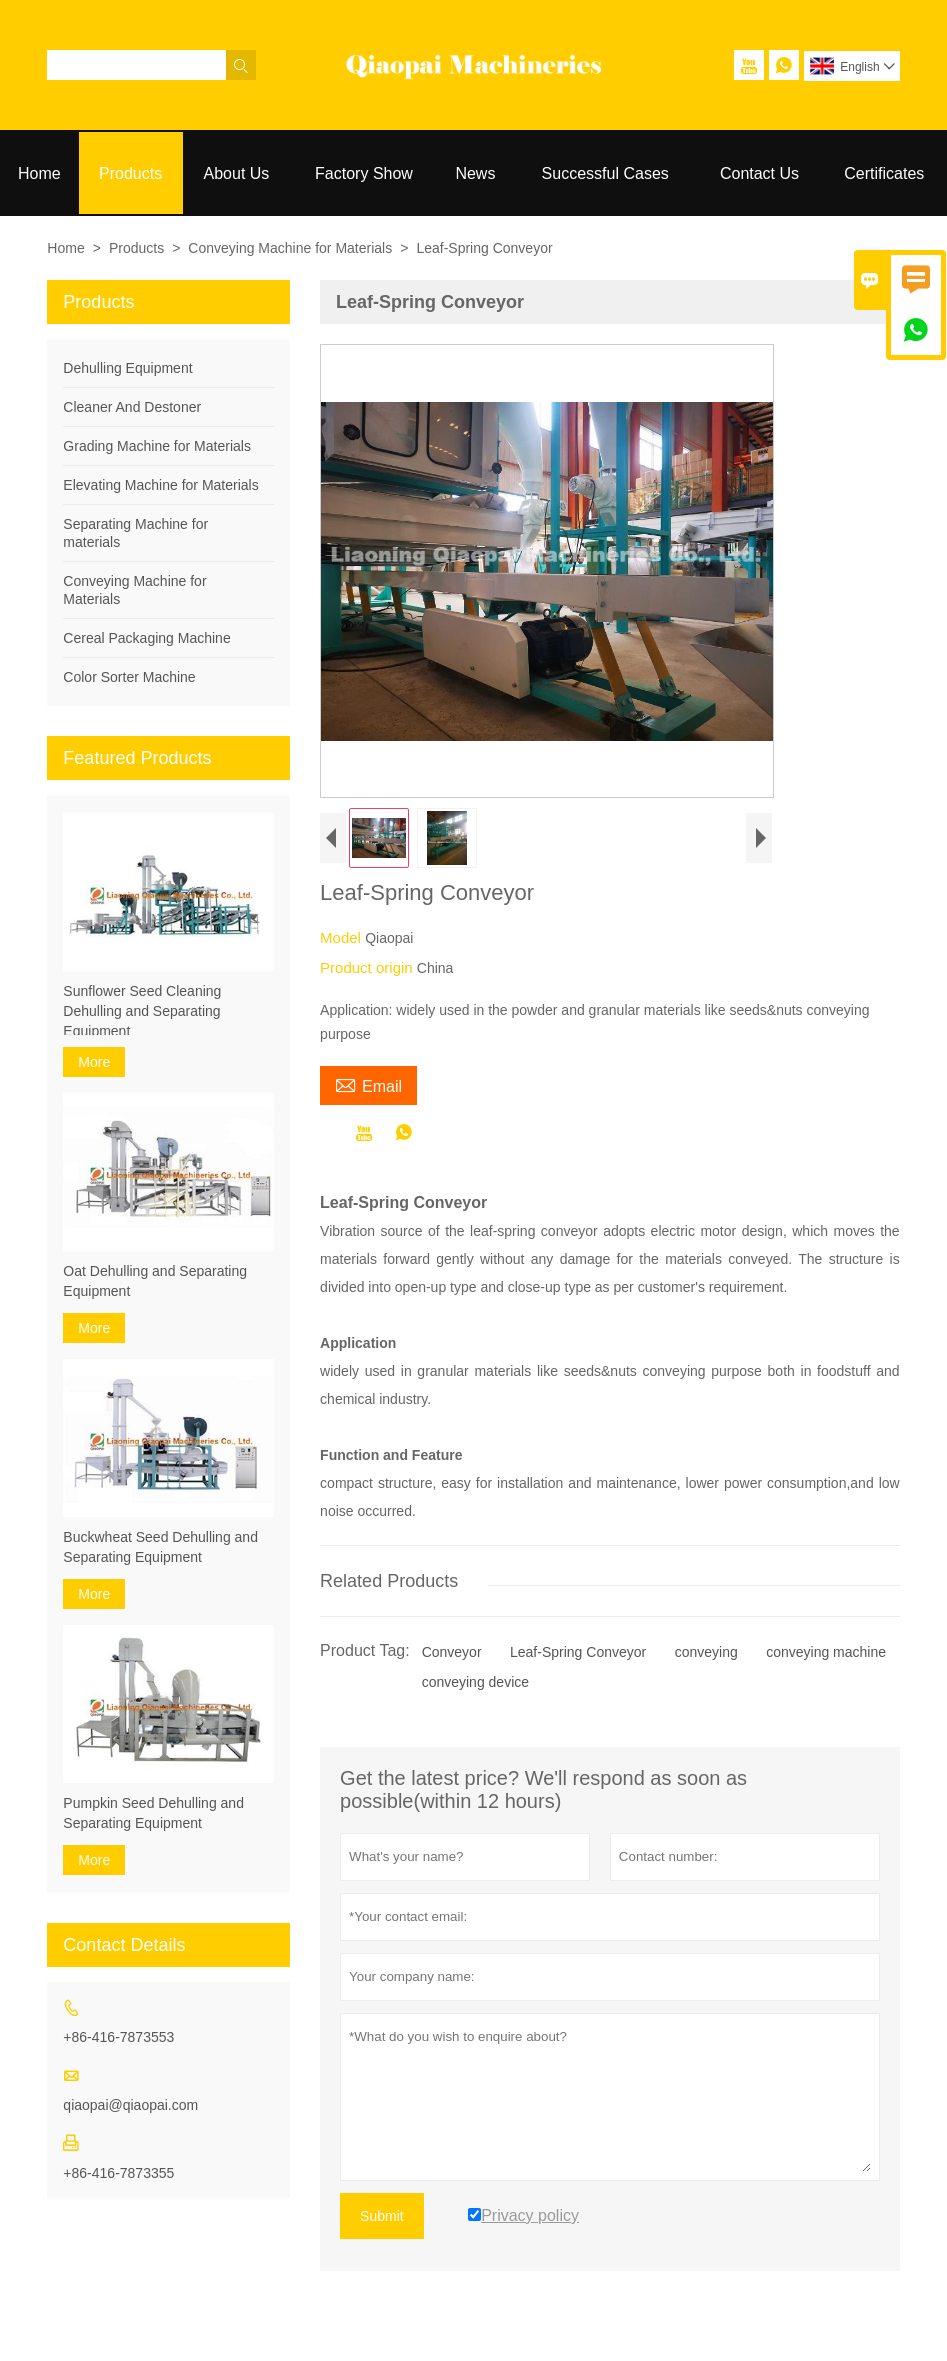 The height and width of the screenshot is (2361, 947). Describe the element at coordinates (368, 967) in the screenshot. I see `Product origin` at that location.